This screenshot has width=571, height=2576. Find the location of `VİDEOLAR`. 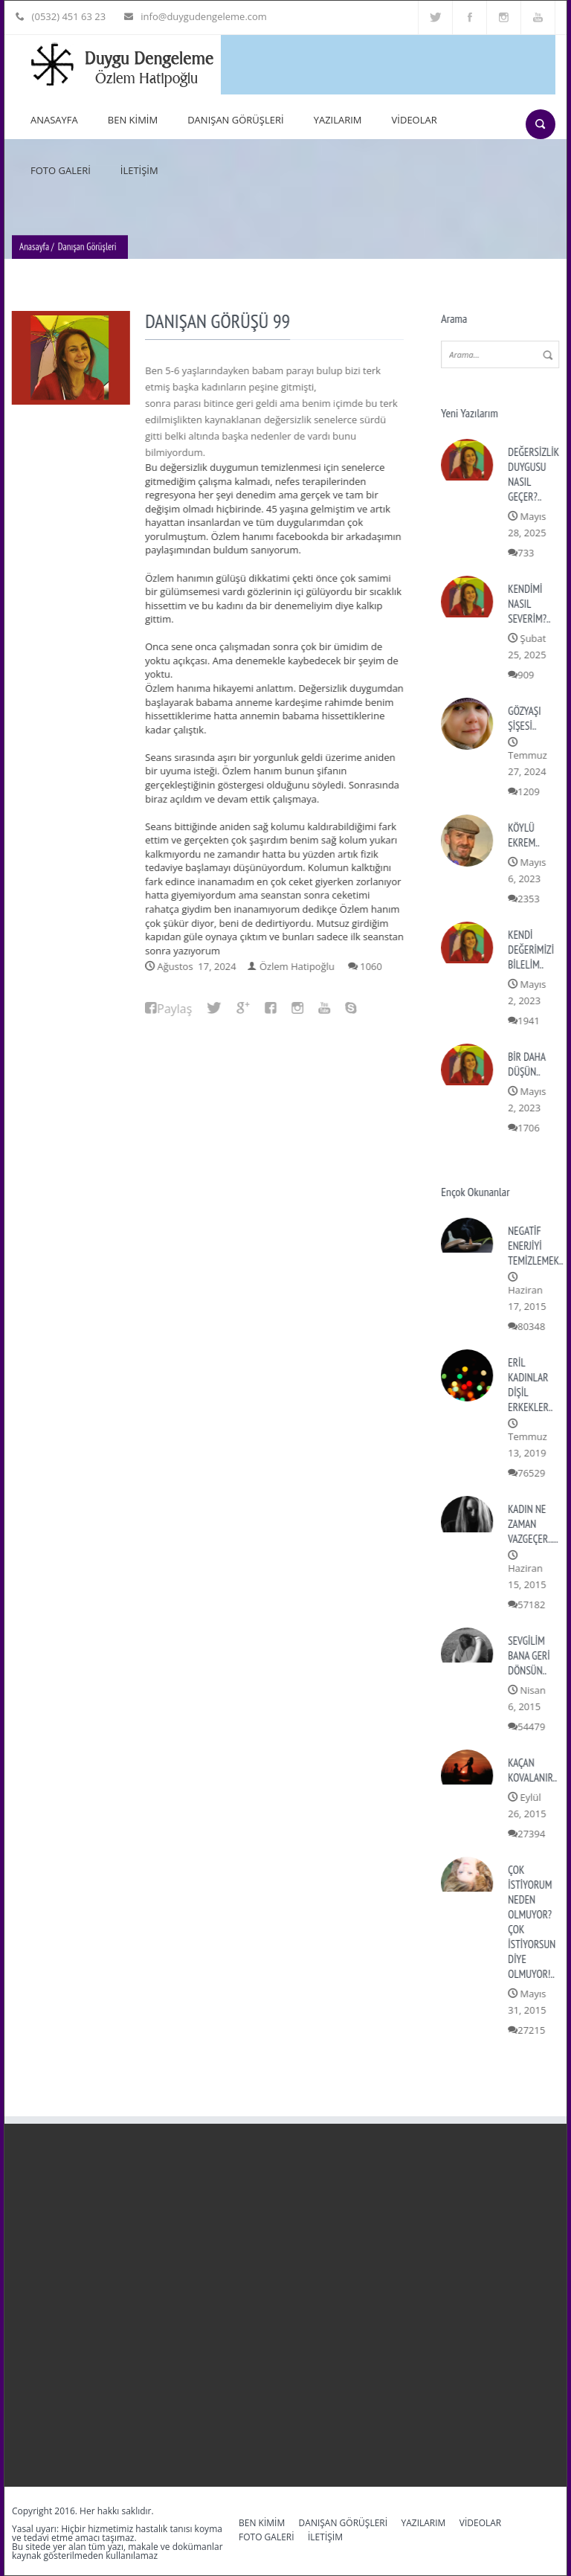

VİDEOLAR is located at coordinates (414, 119).